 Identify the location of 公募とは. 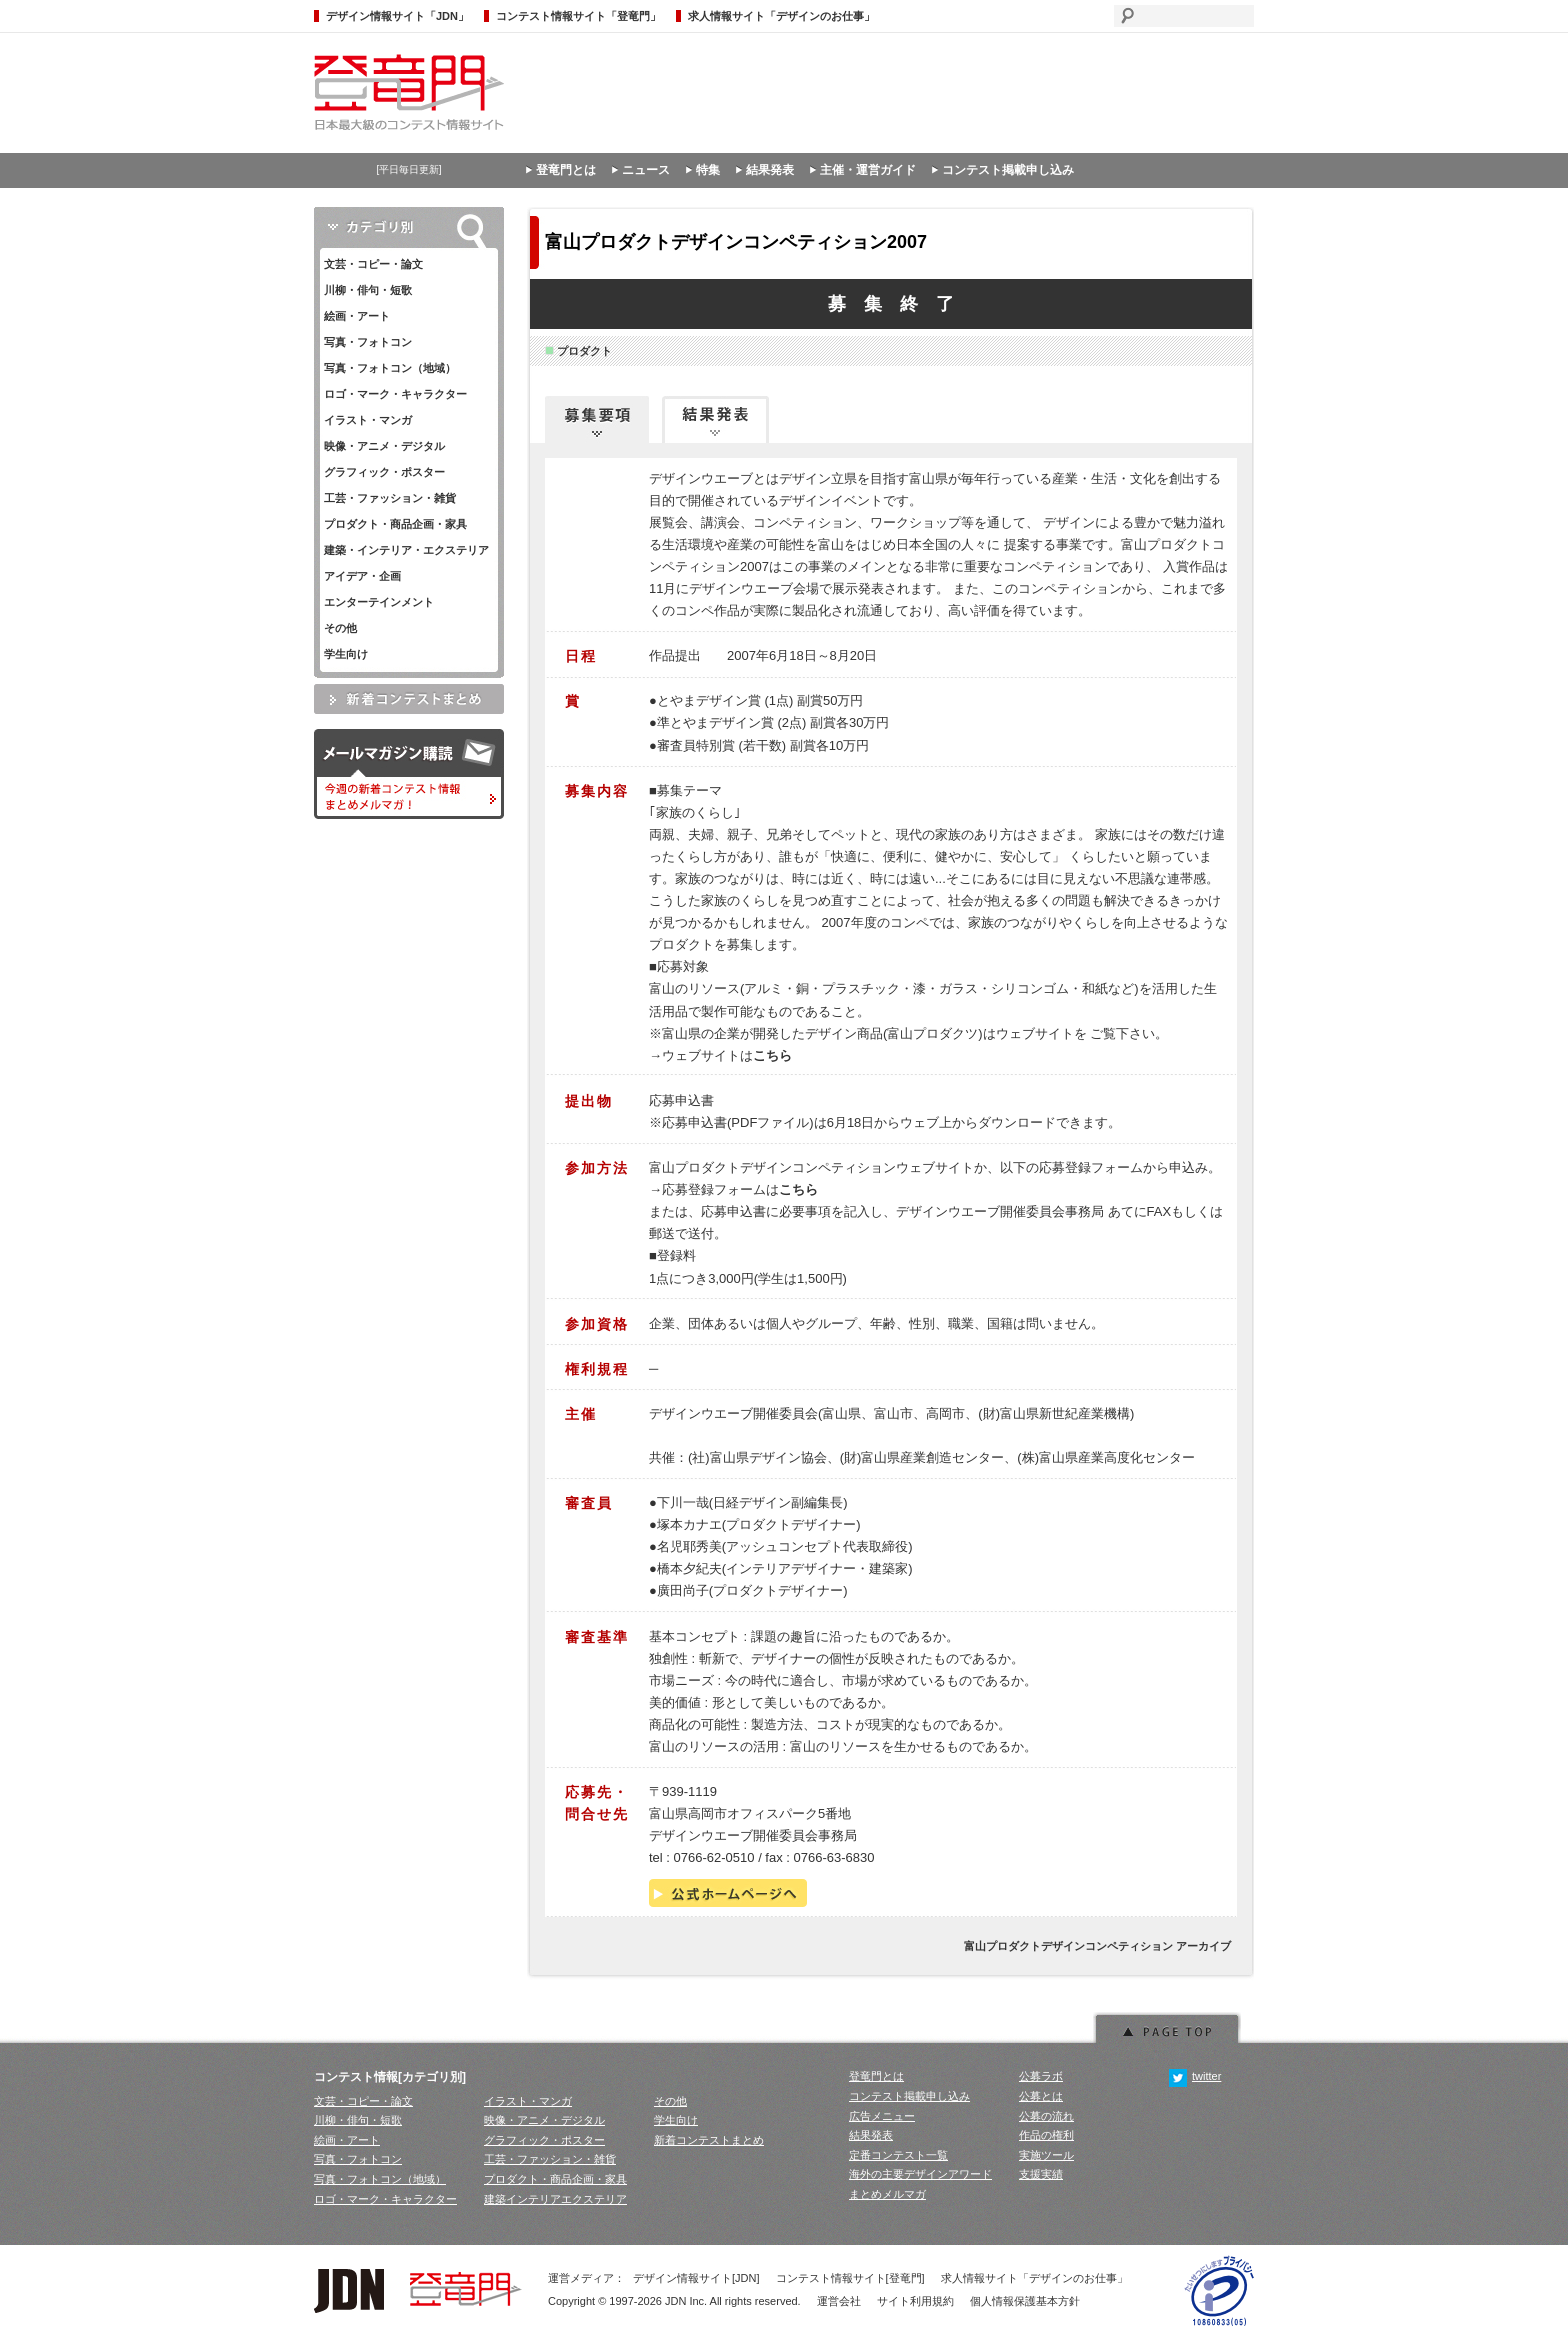
(1041, 2096).